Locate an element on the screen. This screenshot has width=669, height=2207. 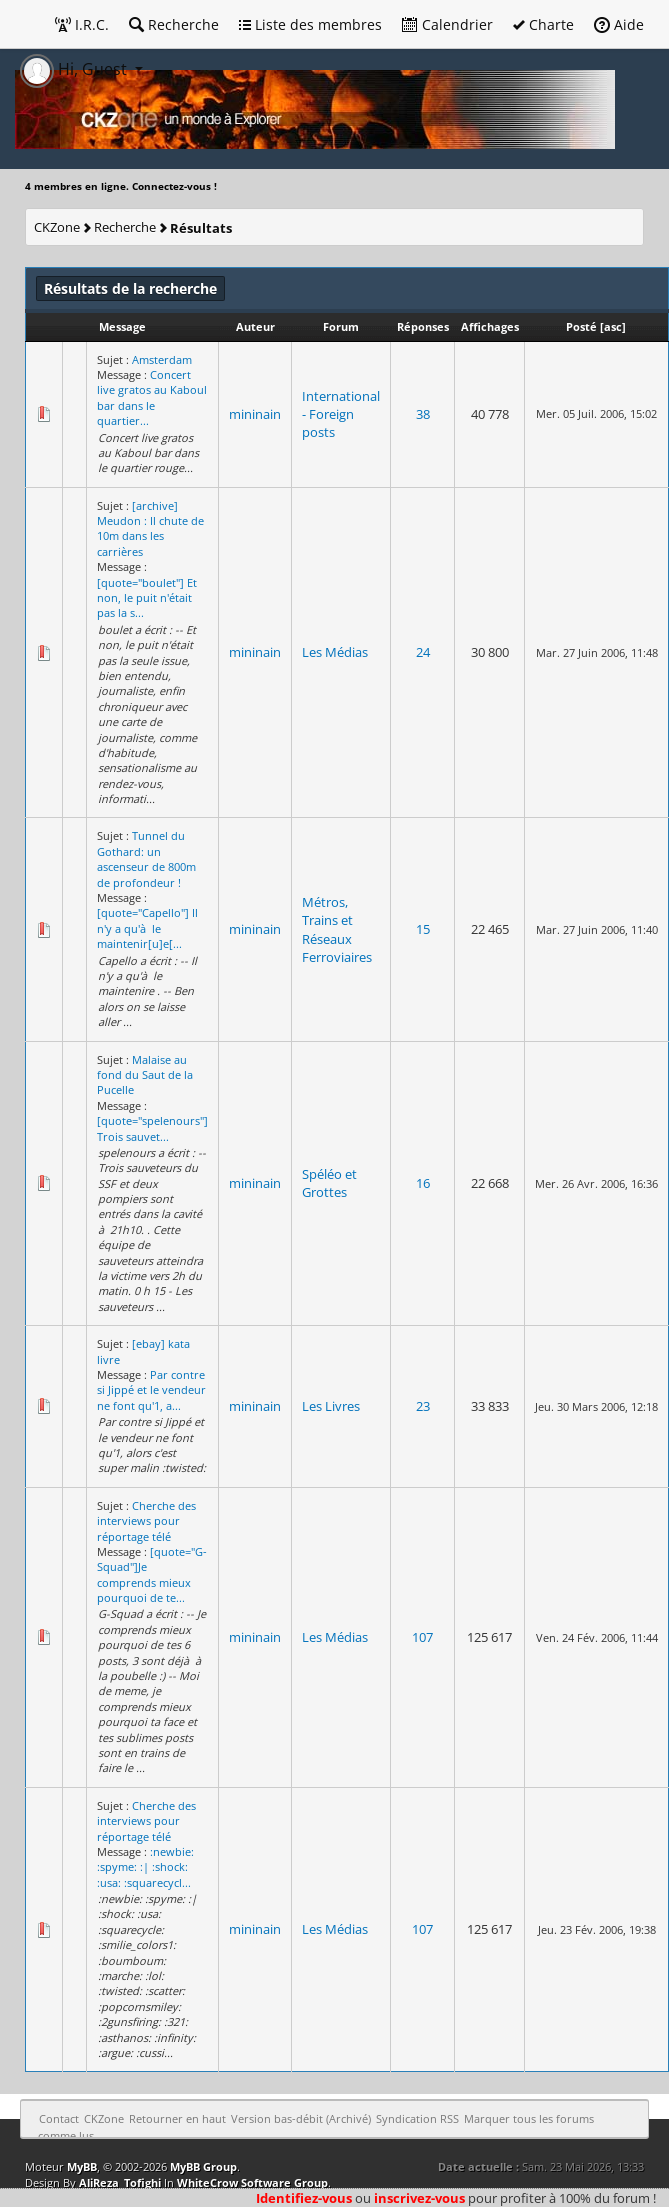
Version bas-débit (Archivé) is located at coordinates (301, 2118).